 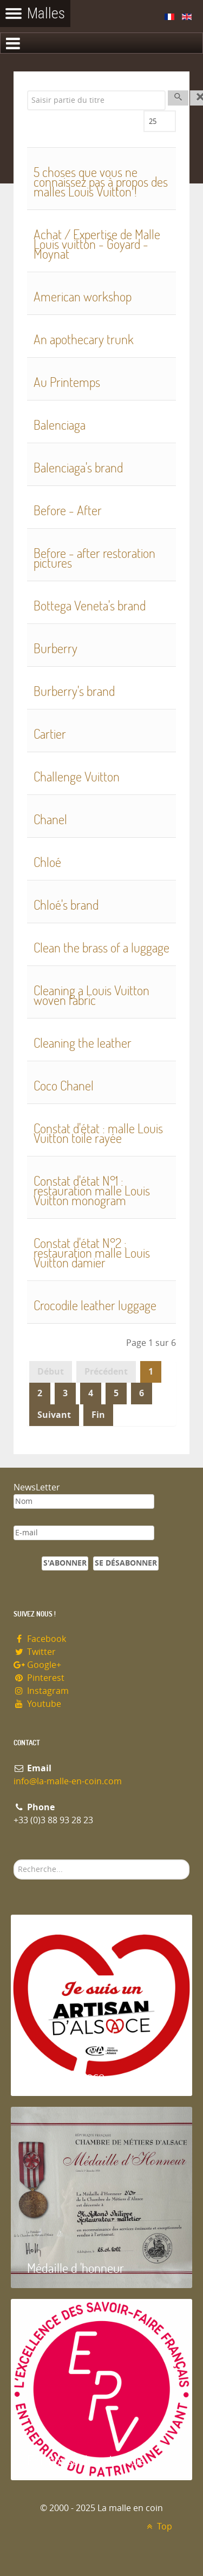 What do you see at coordinates (50, 733) in the screenshot?
I see `Cartier` at bounding box center [50, 733].